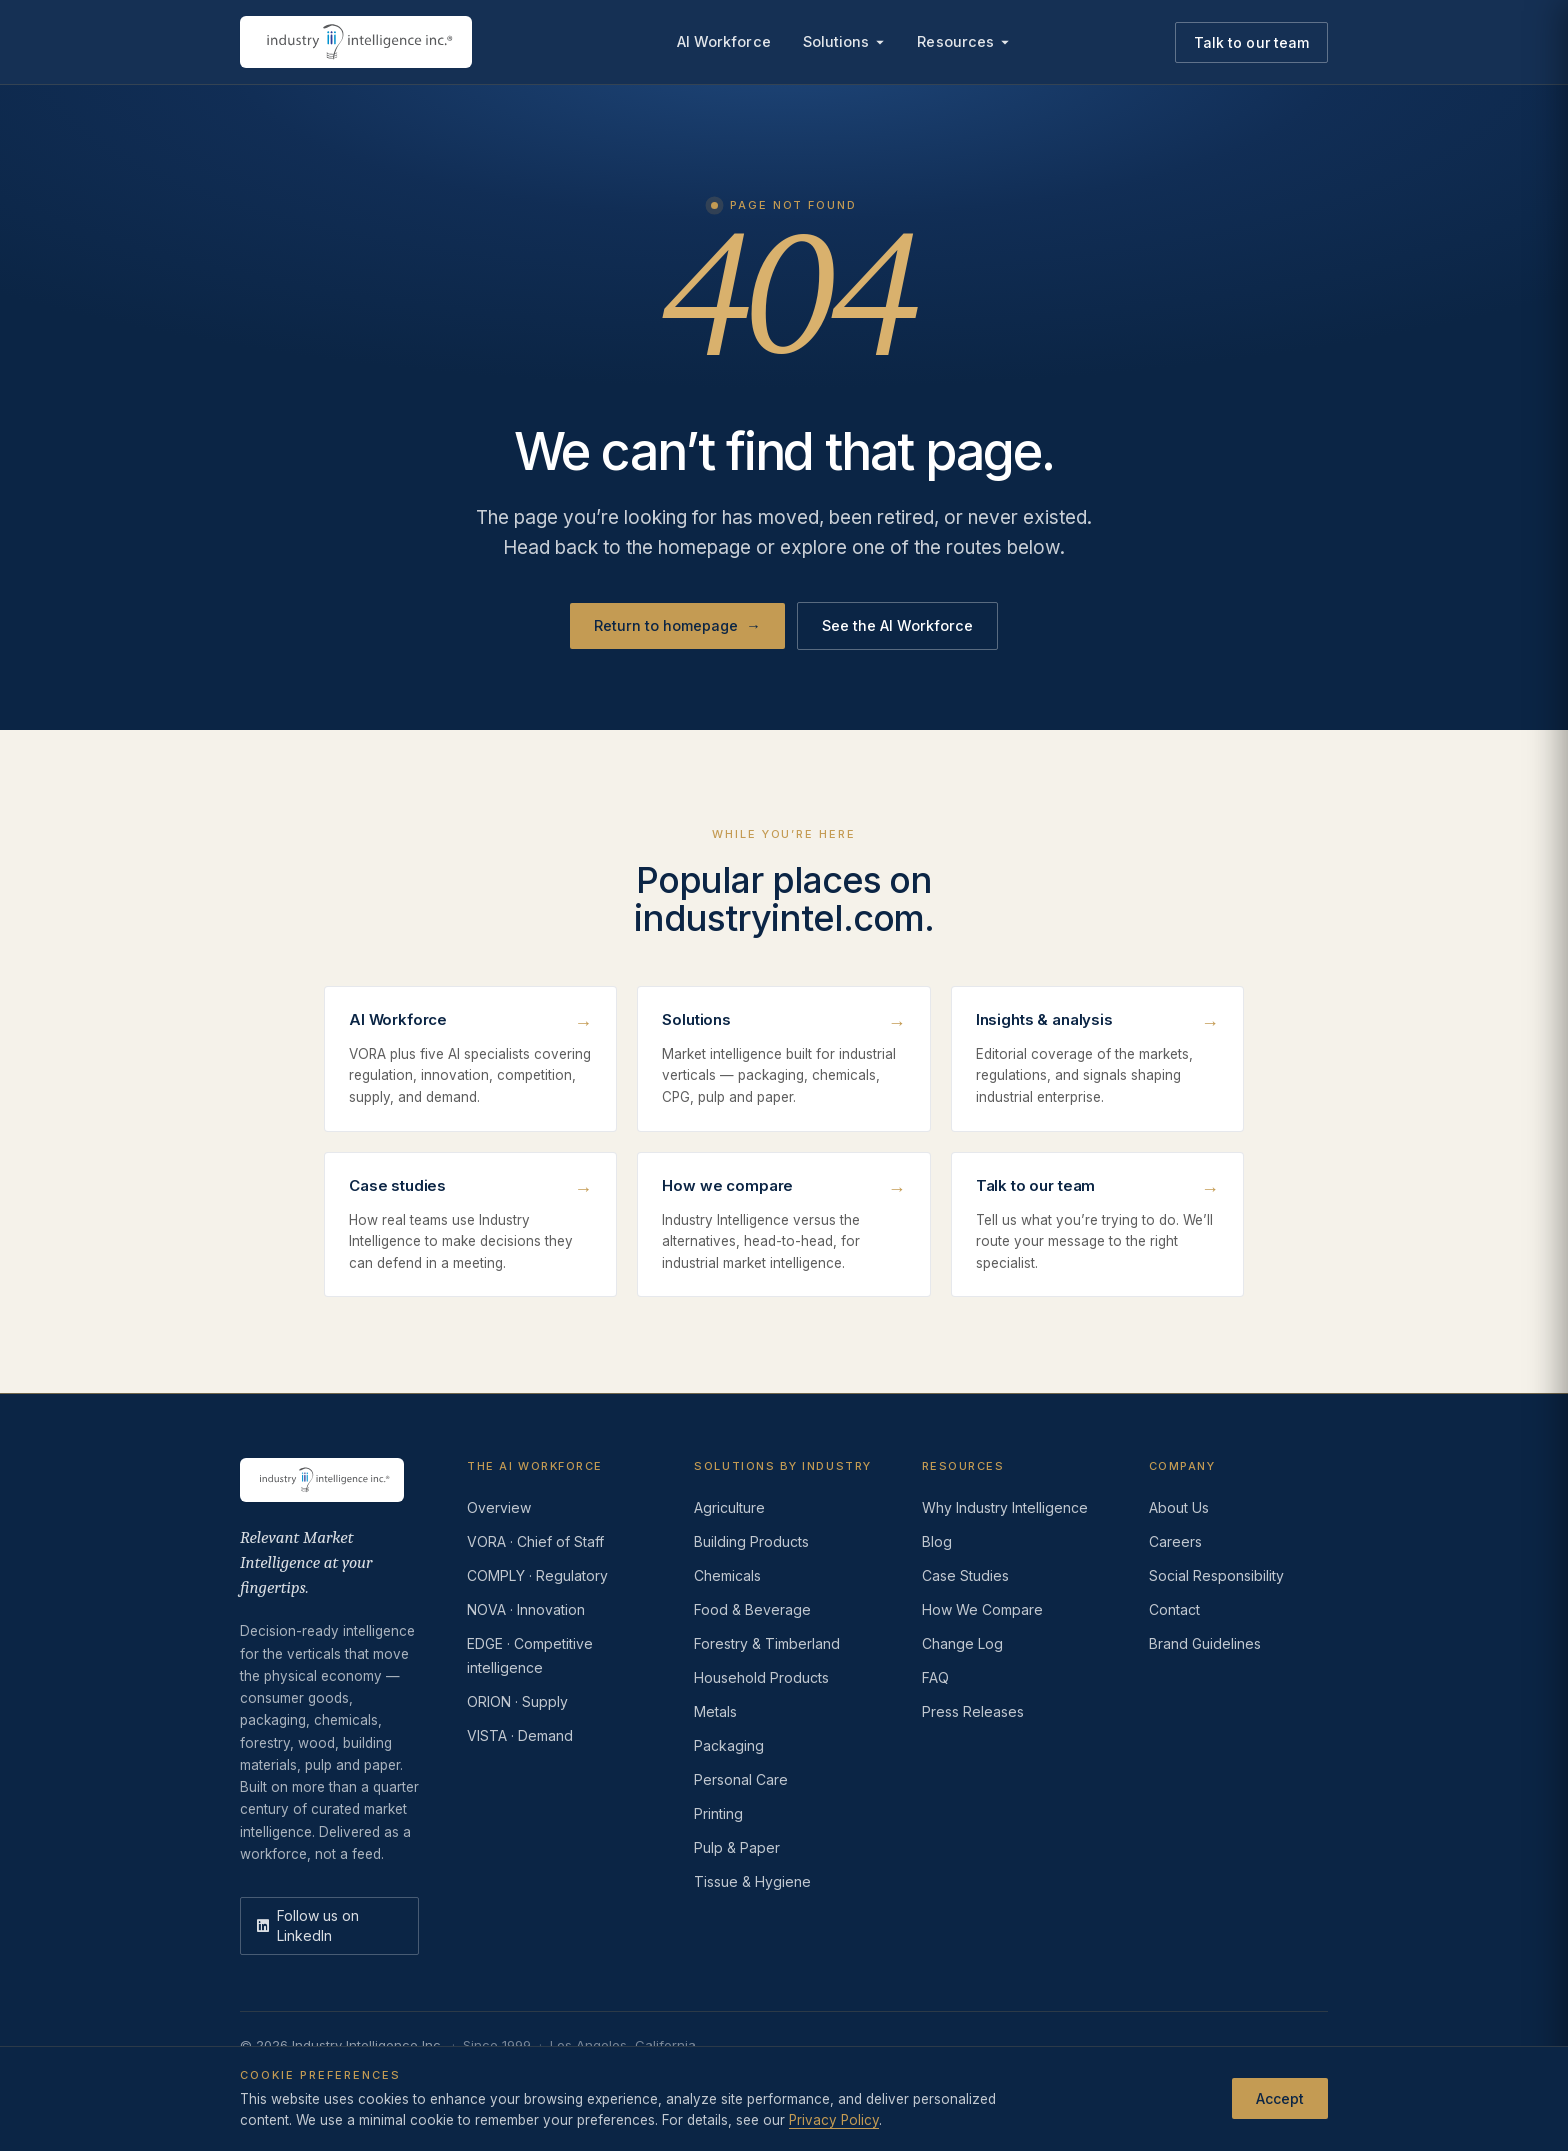 This screenshot has height=2151, width=1568. Describe the element at coordinates (897, 625) in the screenshot. I see `See the AI Workforce` at that location.